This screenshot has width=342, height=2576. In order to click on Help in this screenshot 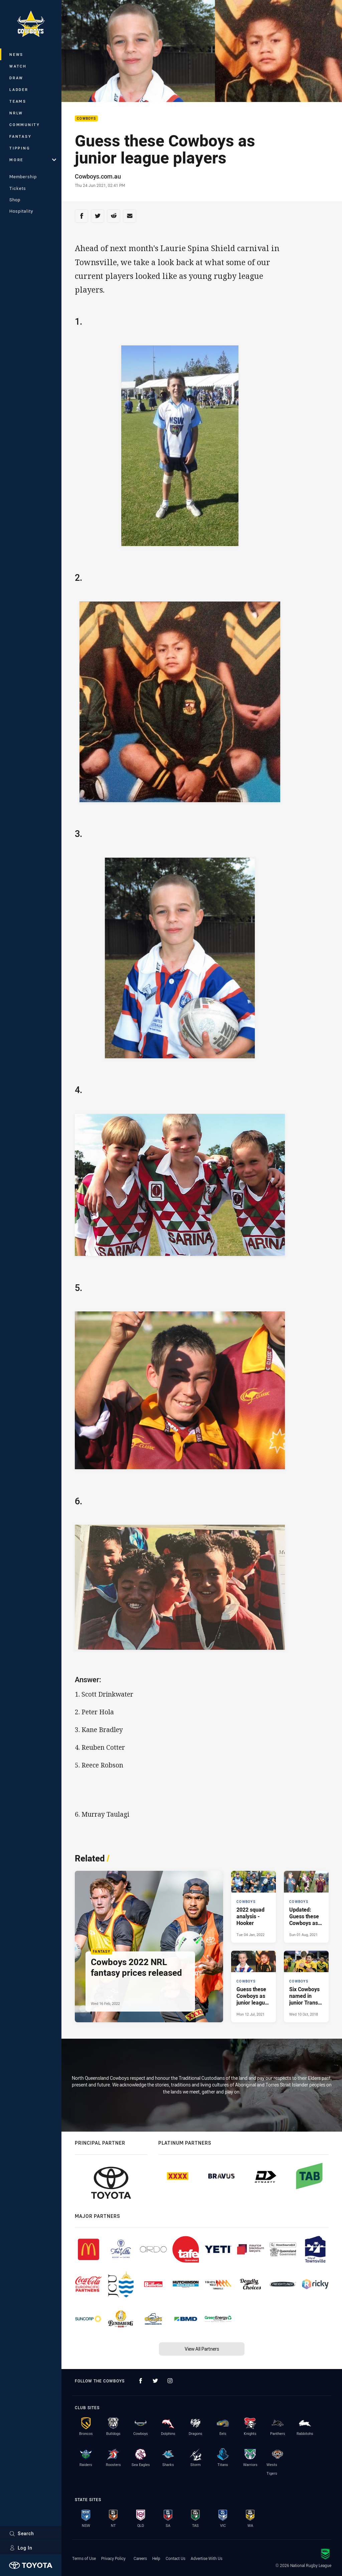, I will do `click(156, 2558)`.